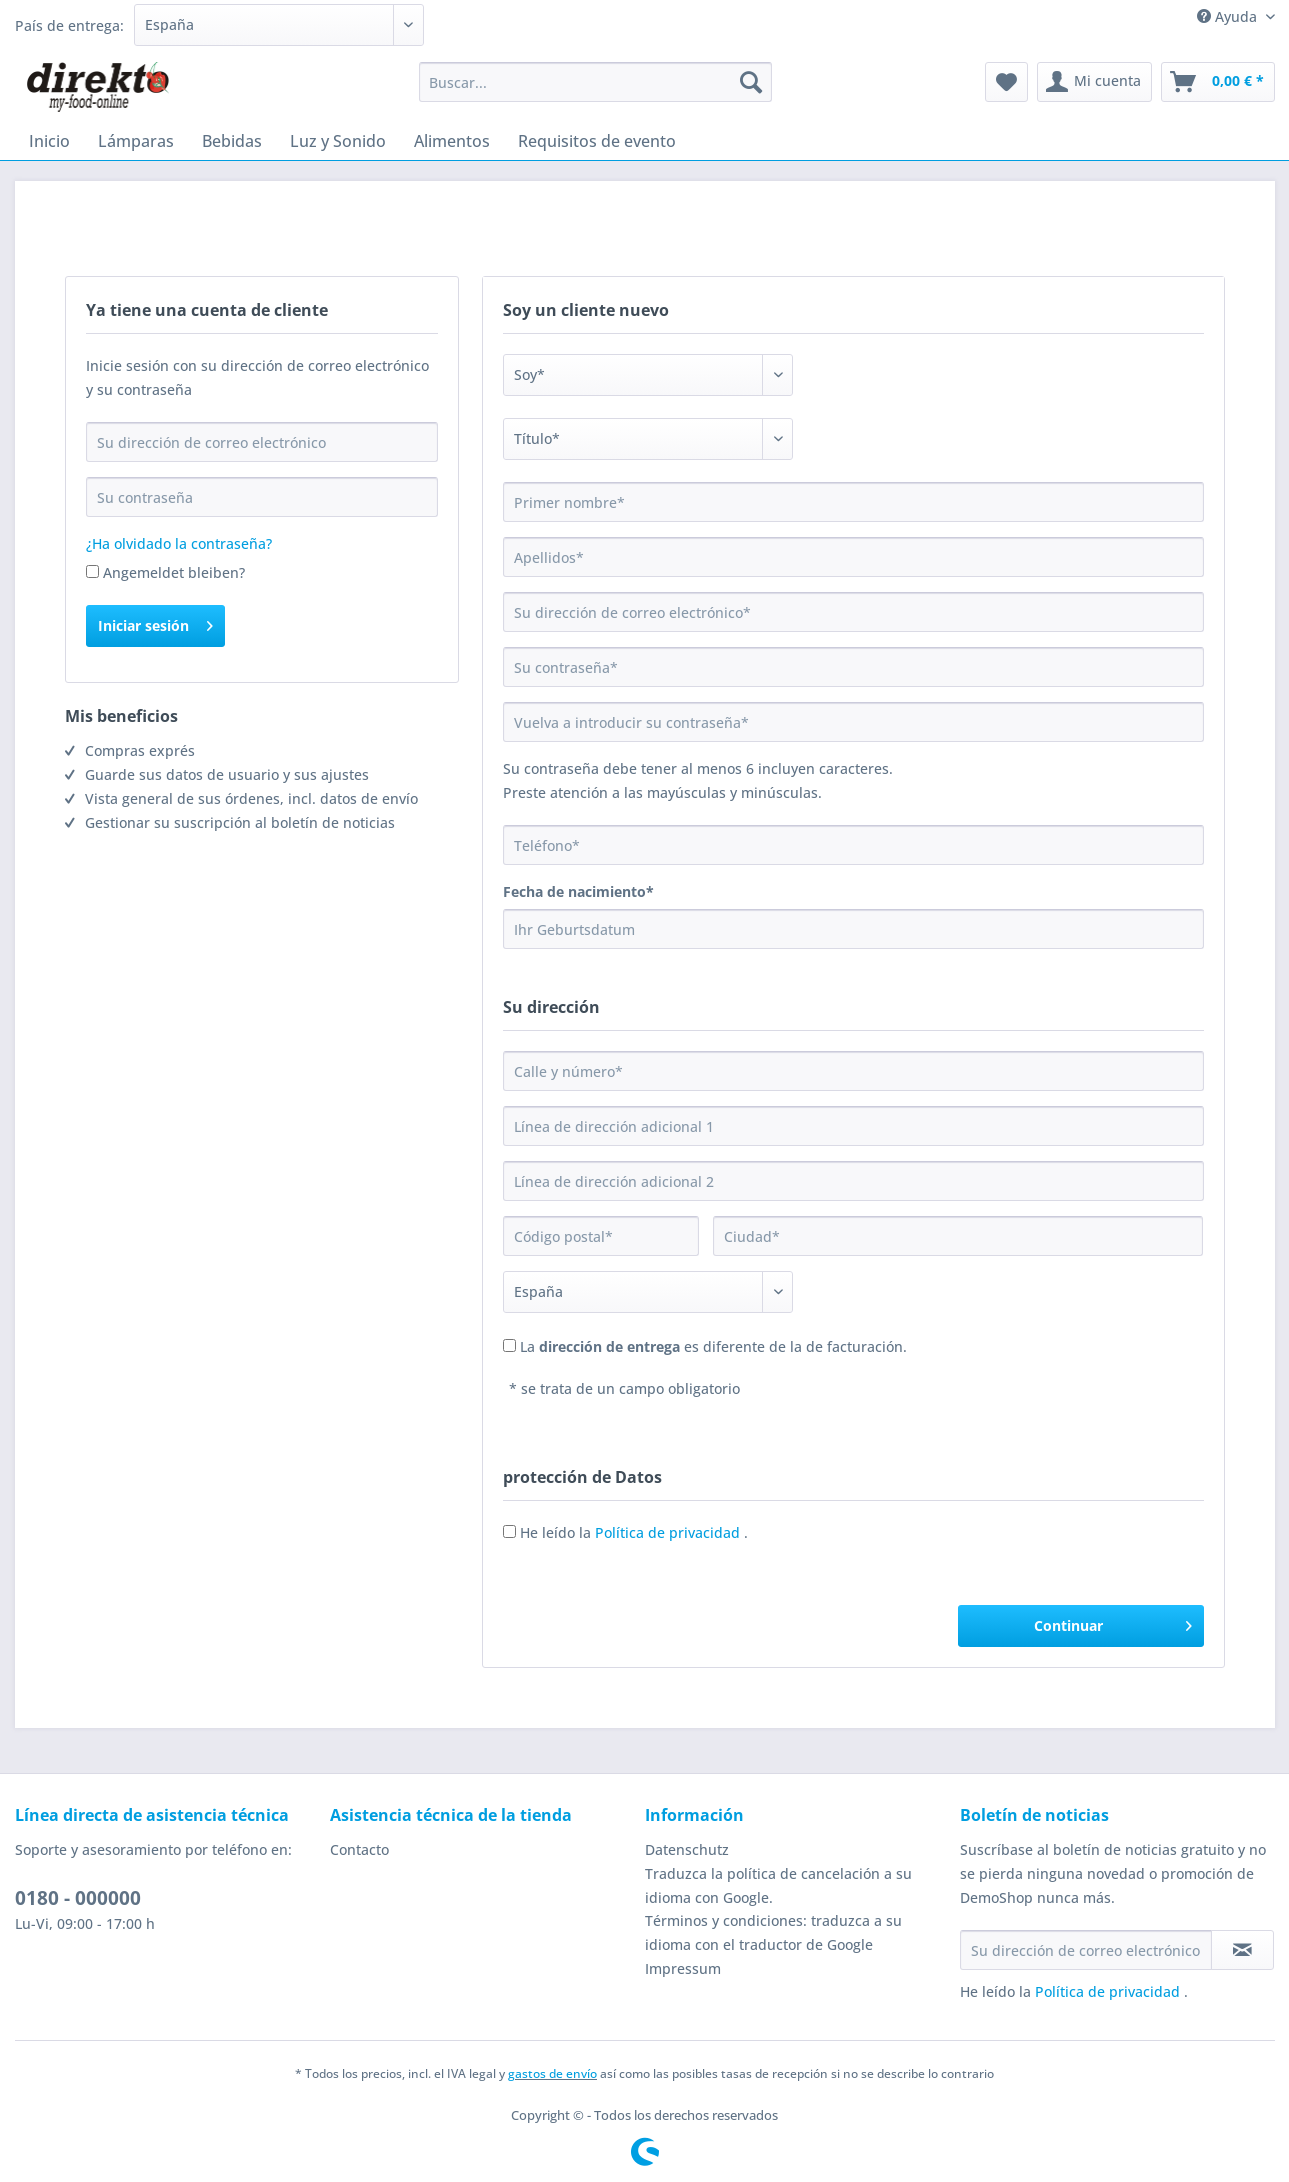 The height and width of the screenshot is (2182, 1289). What do you see at coordinates (597, 141) in the screenshot?
I see `[Requisitos de evento]` at bounding box center [597, 141].